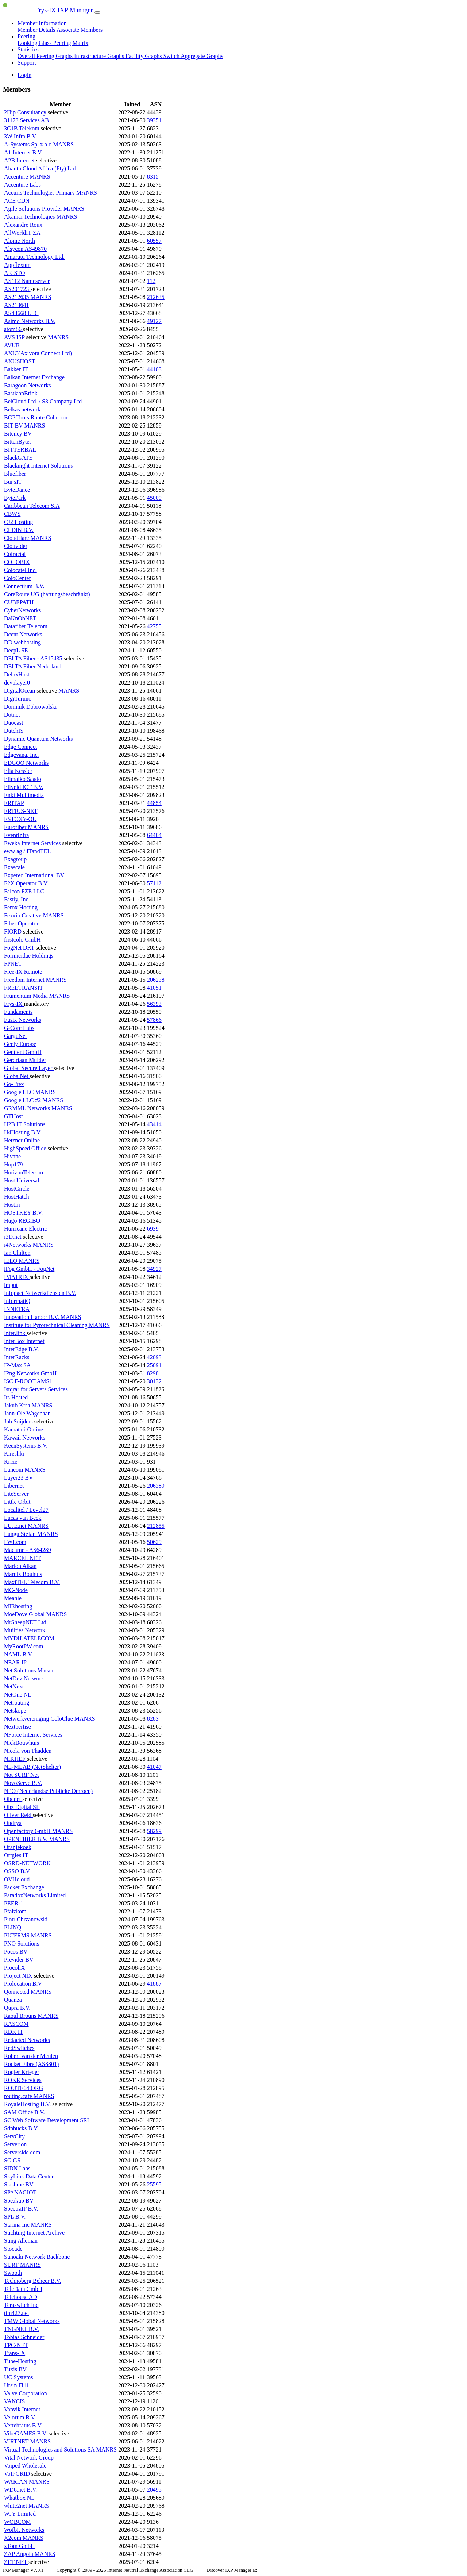 The height and width of the screenshot is (2576, 467). I want to click on Asimo Networks B.V., so click(29, 321).